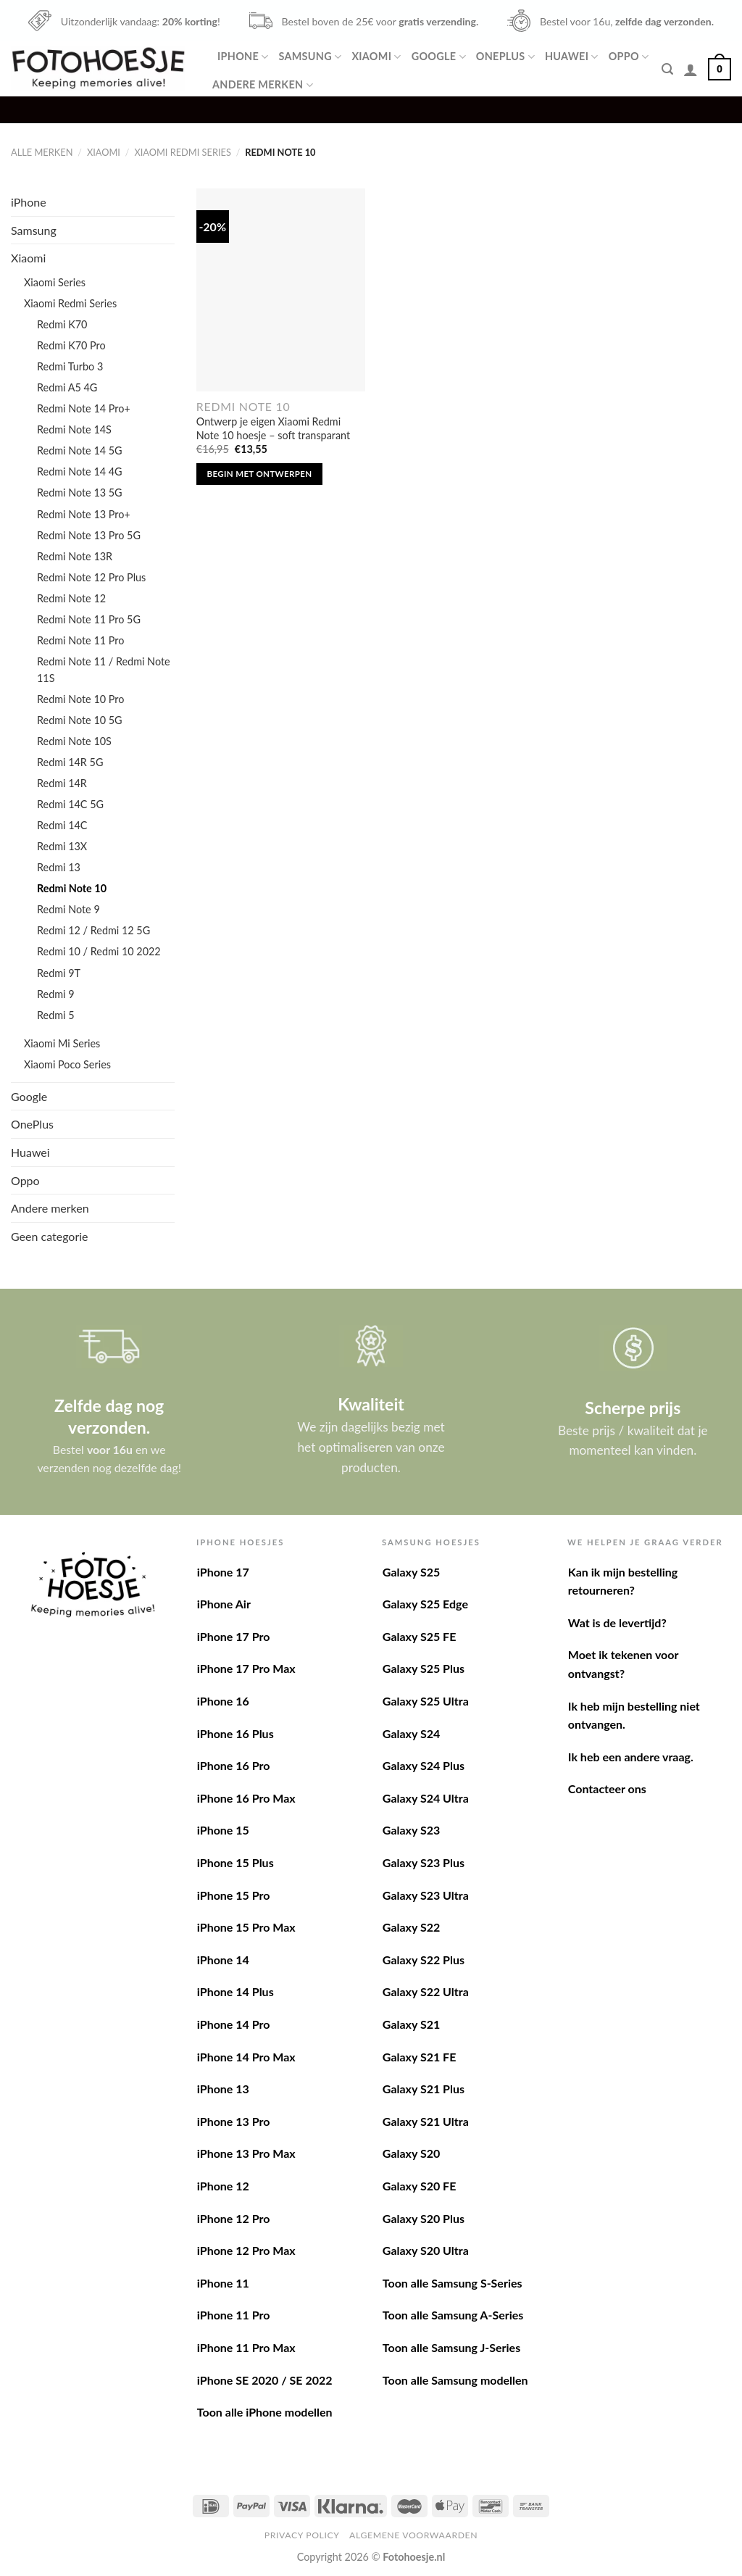 This screenshot has width=742, height=2576. Describe the element at coordinates (79, 492) in the screenshot. I see `Redmi Note 13 5G` at that location.